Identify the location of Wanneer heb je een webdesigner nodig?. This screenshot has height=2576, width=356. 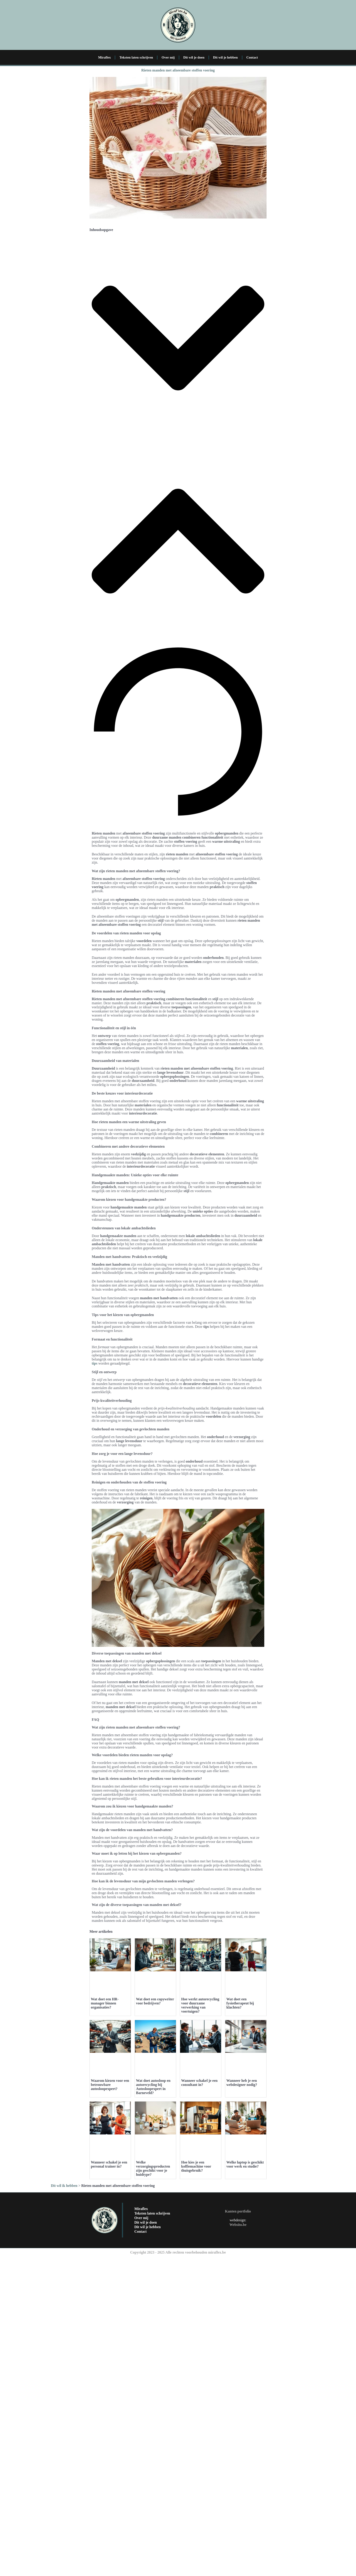
(241, 2083).